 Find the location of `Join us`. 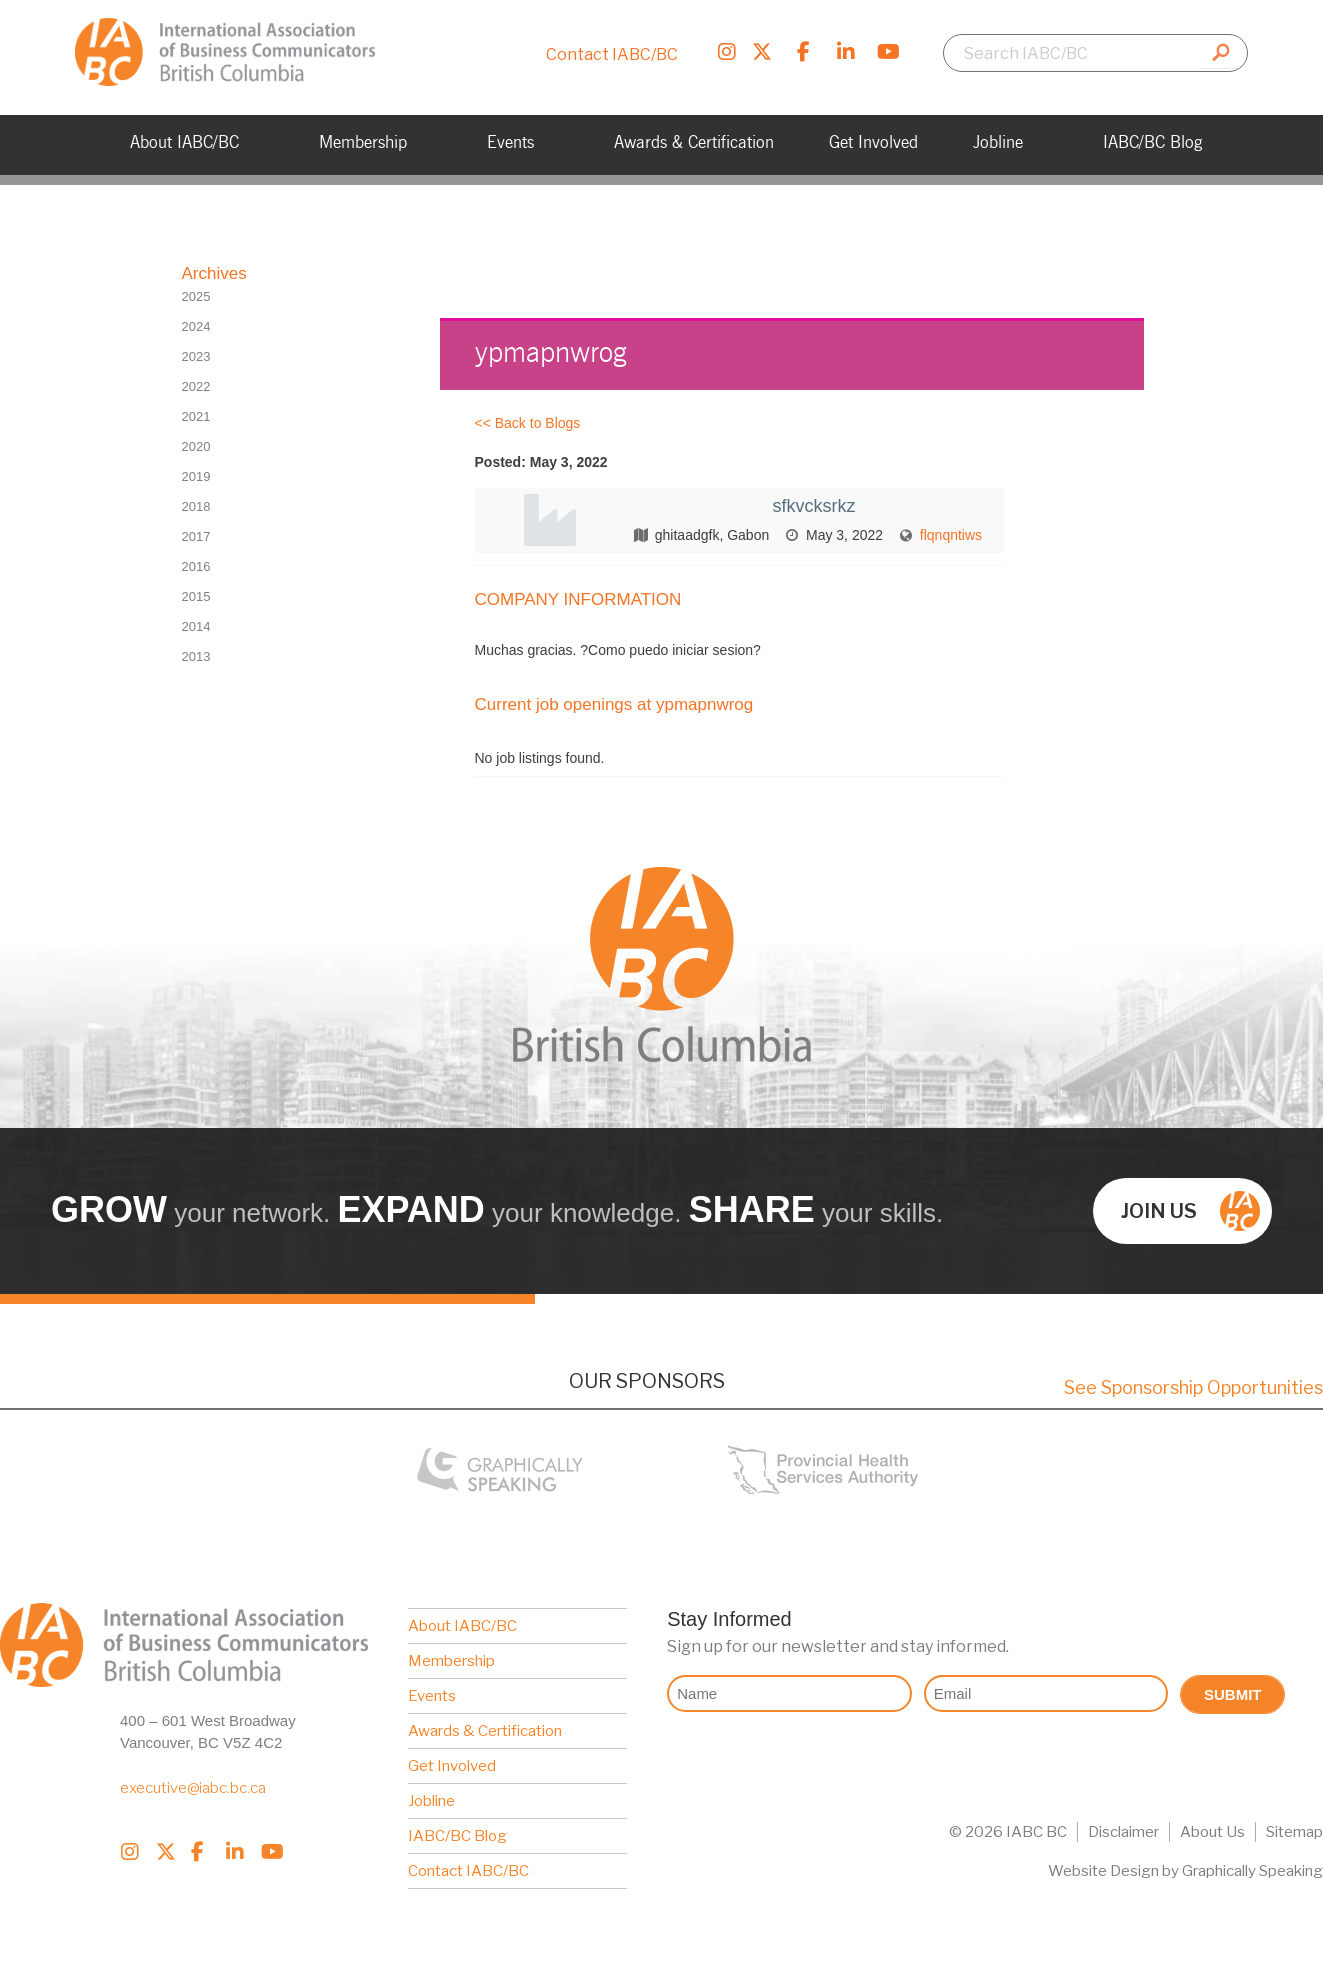

Join us is located at coordinates (1190, 1211).